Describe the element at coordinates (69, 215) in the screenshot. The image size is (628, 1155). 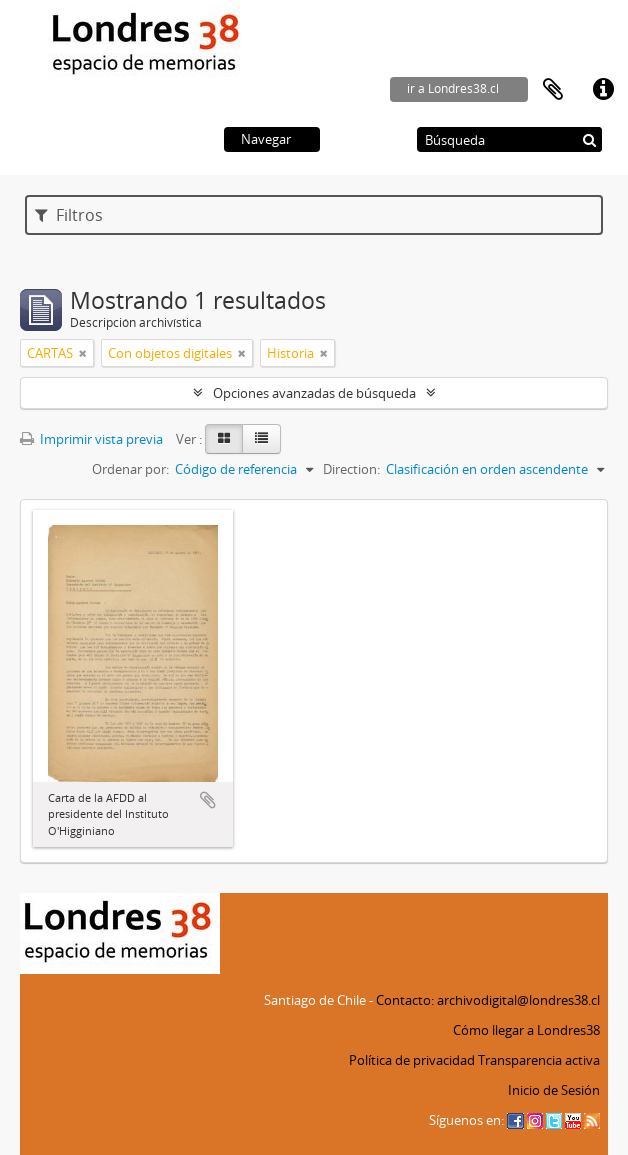
I see `Filtros` at that location.